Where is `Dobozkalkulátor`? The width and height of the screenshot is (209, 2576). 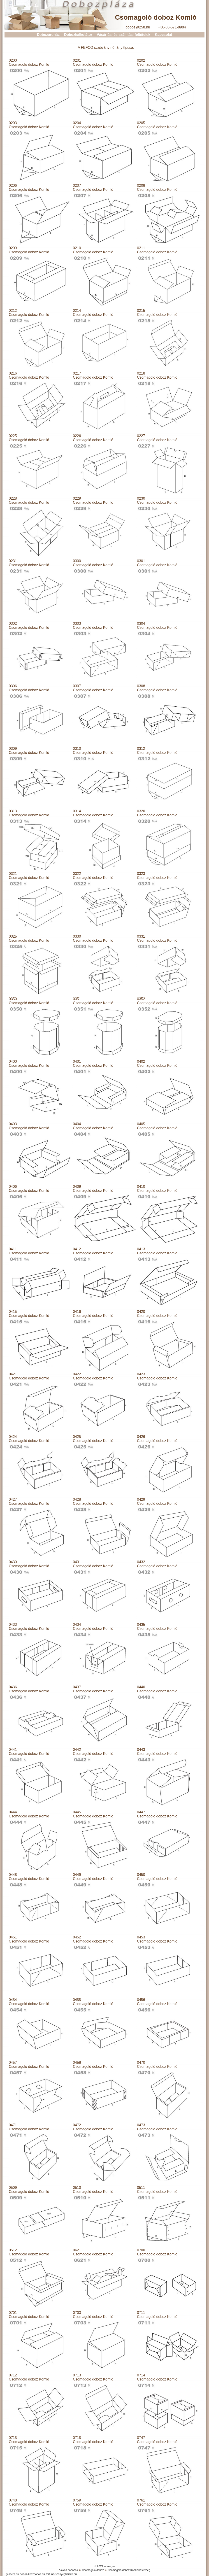
Dobozkalkulátor is located at coordinates (78, 35).